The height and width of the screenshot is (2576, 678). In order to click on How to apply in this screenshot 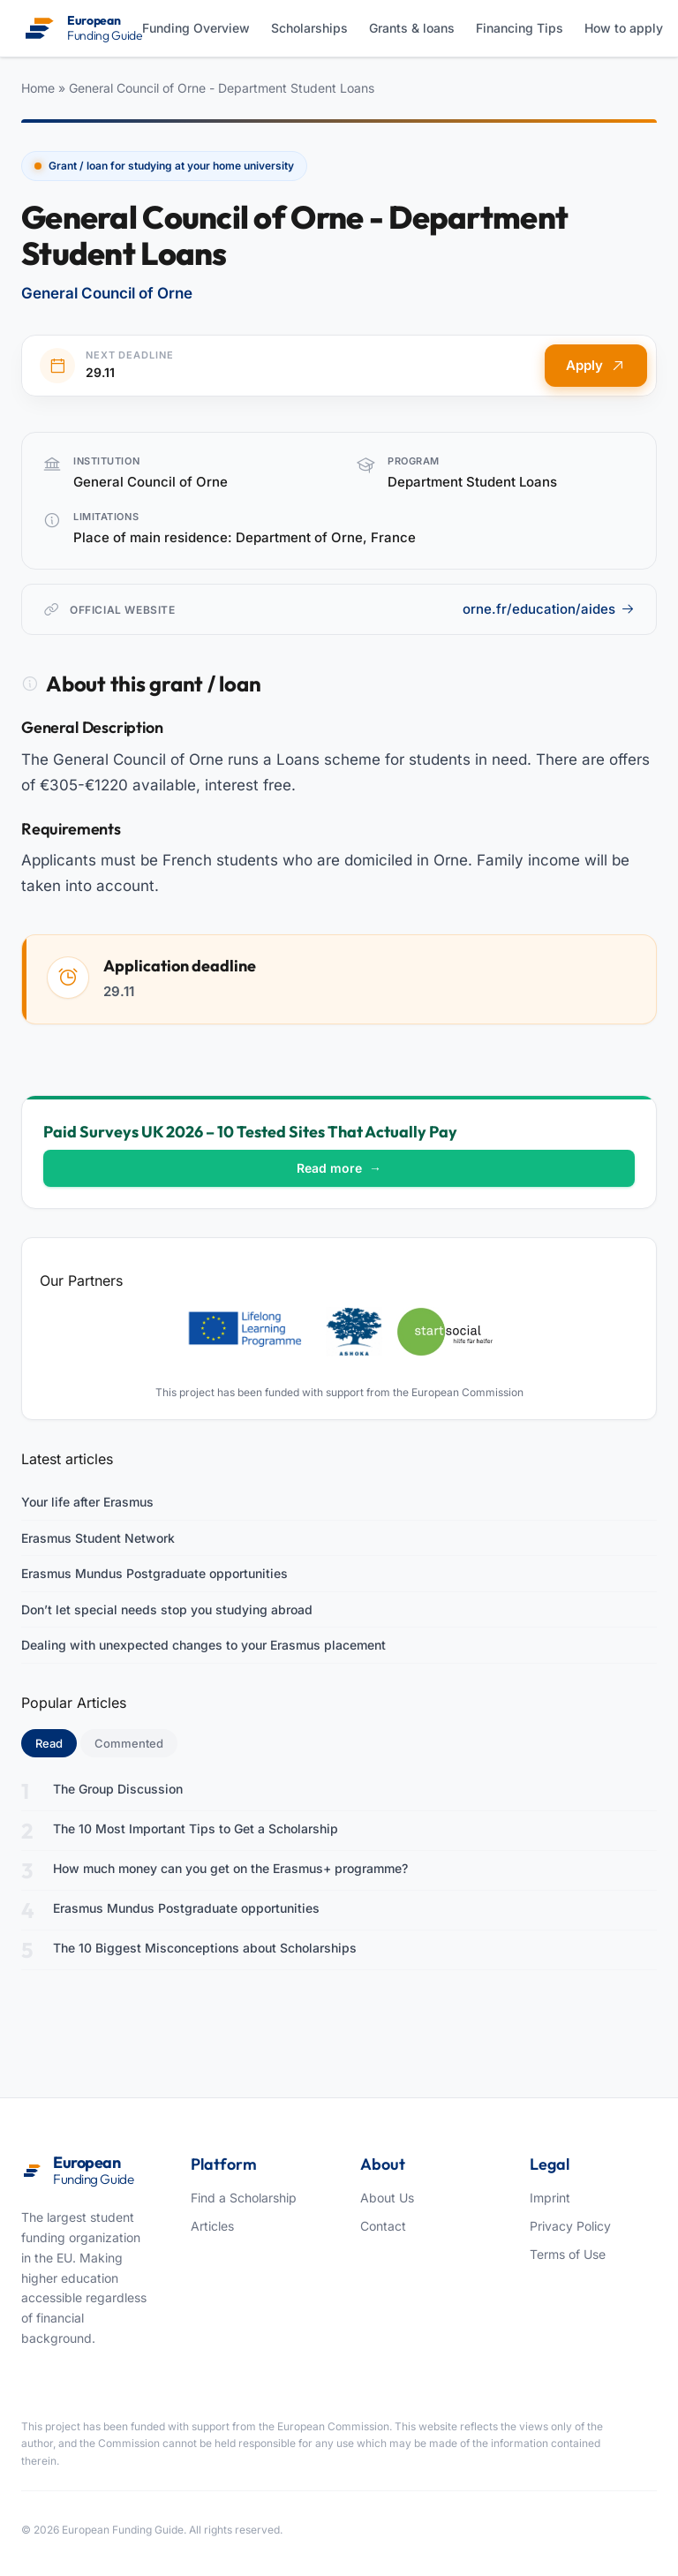, I will do `click(623, 27)`.